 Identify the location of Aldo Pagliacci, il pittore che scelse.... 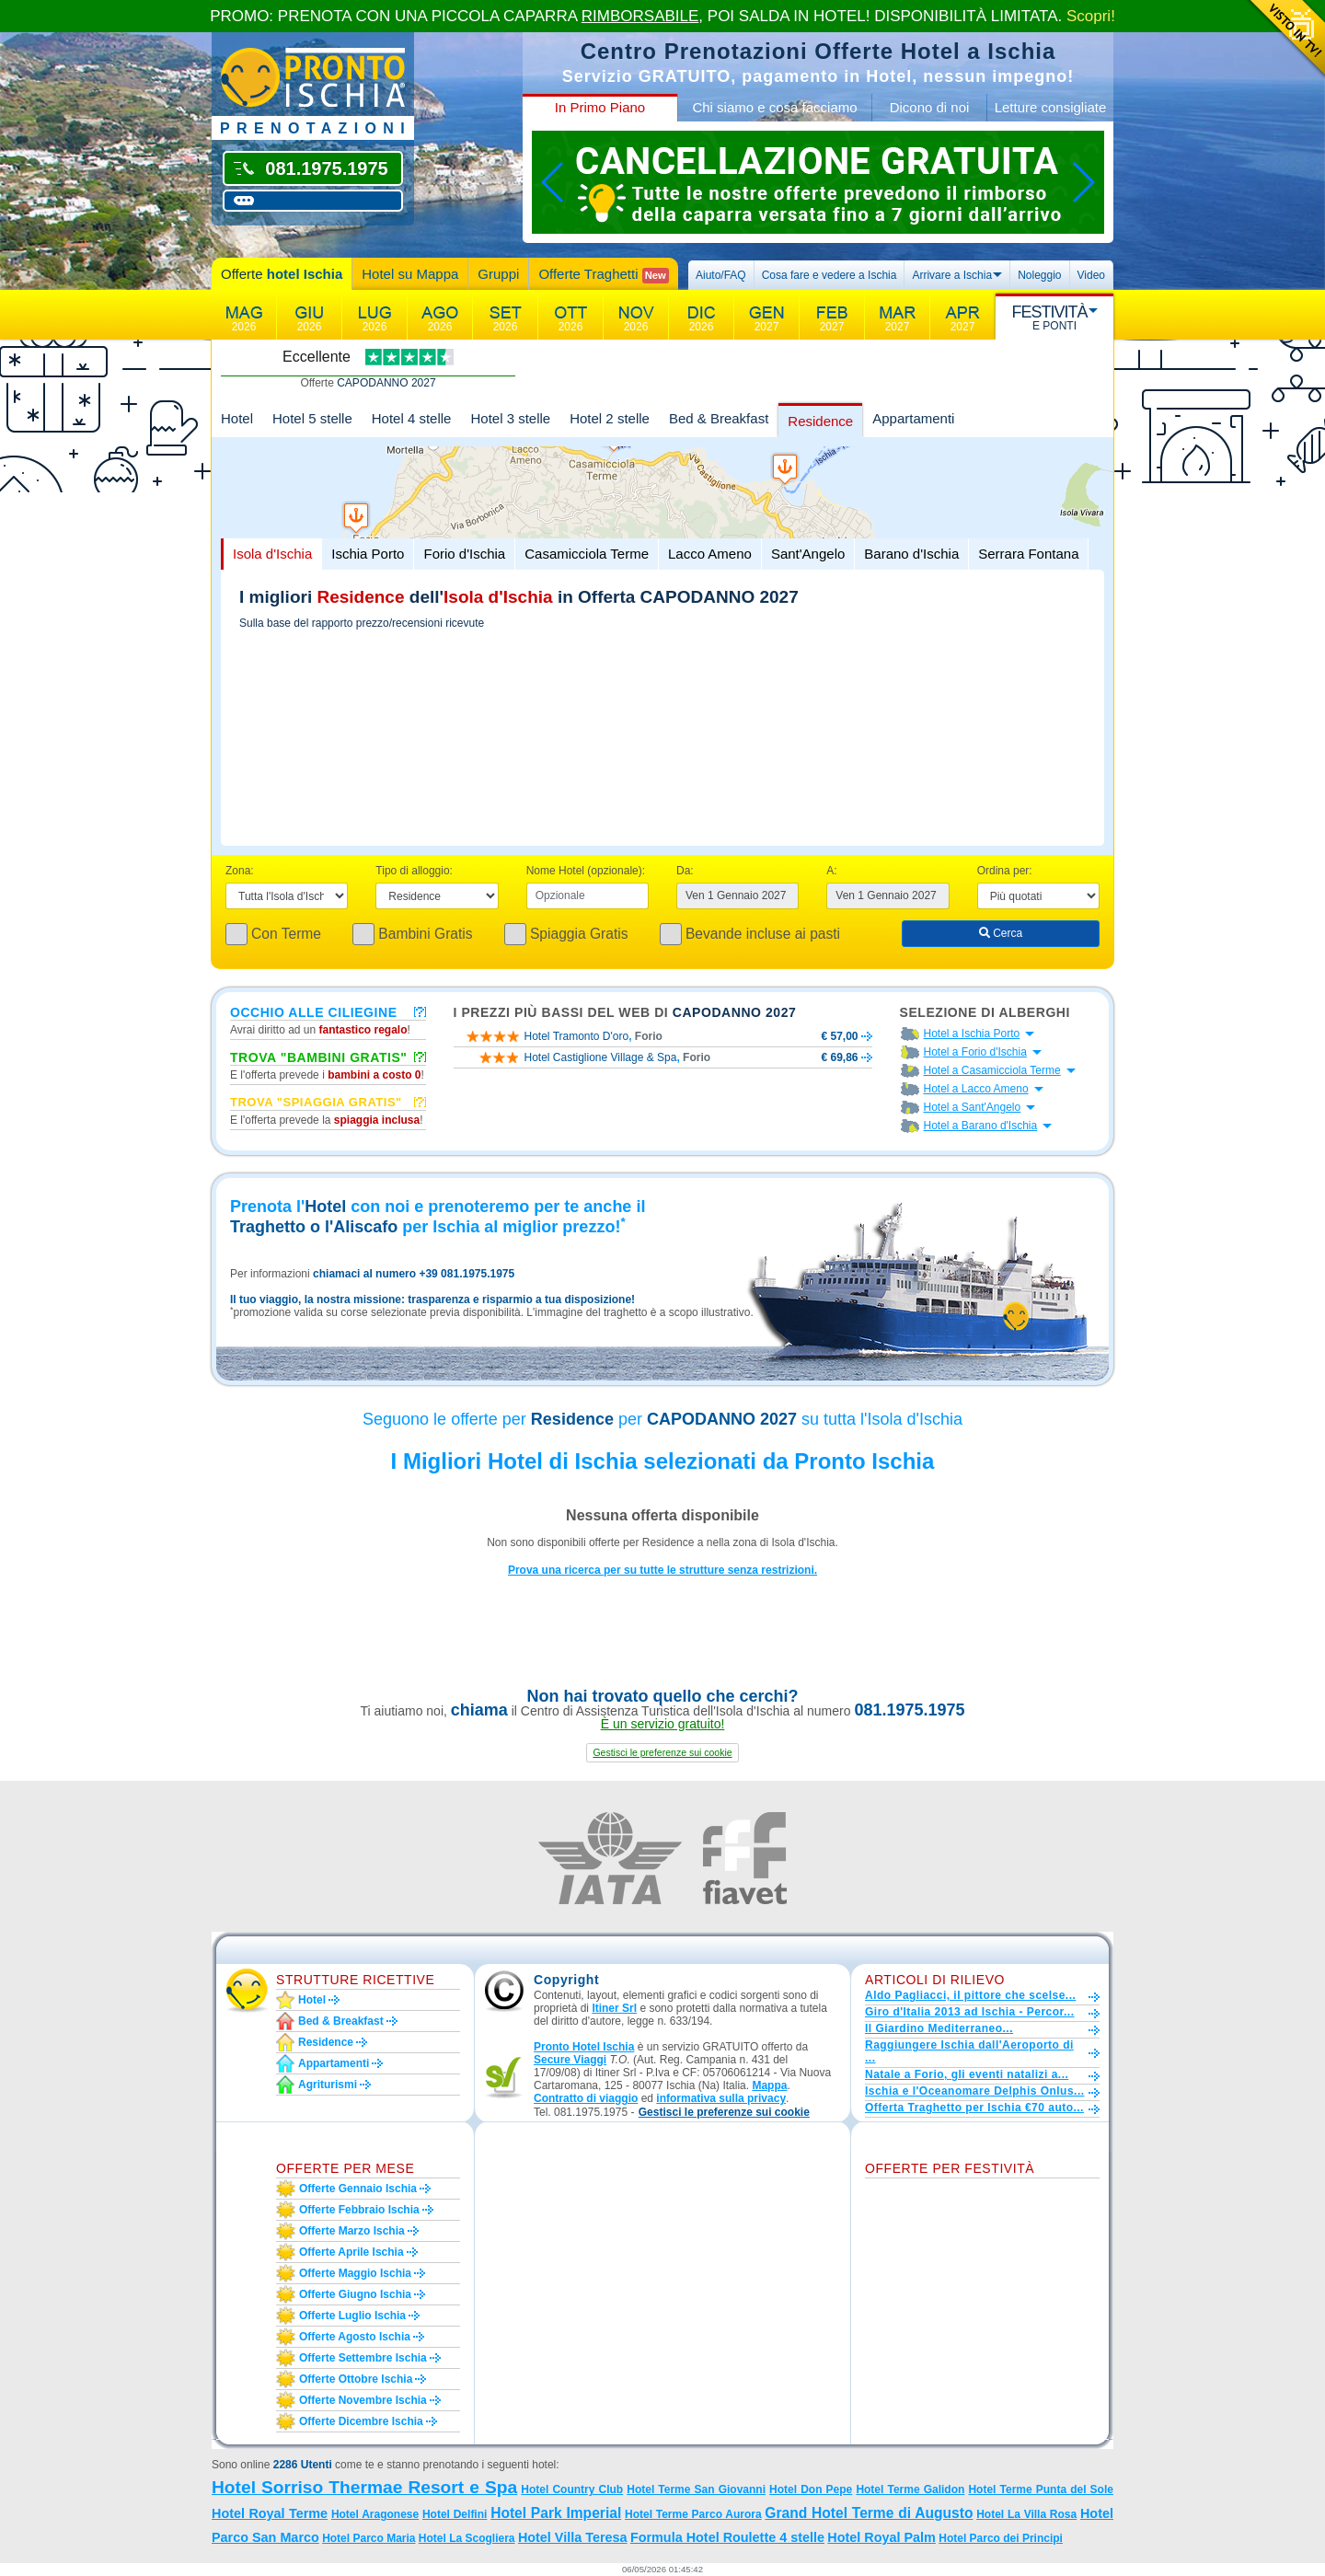
(970, 1995).